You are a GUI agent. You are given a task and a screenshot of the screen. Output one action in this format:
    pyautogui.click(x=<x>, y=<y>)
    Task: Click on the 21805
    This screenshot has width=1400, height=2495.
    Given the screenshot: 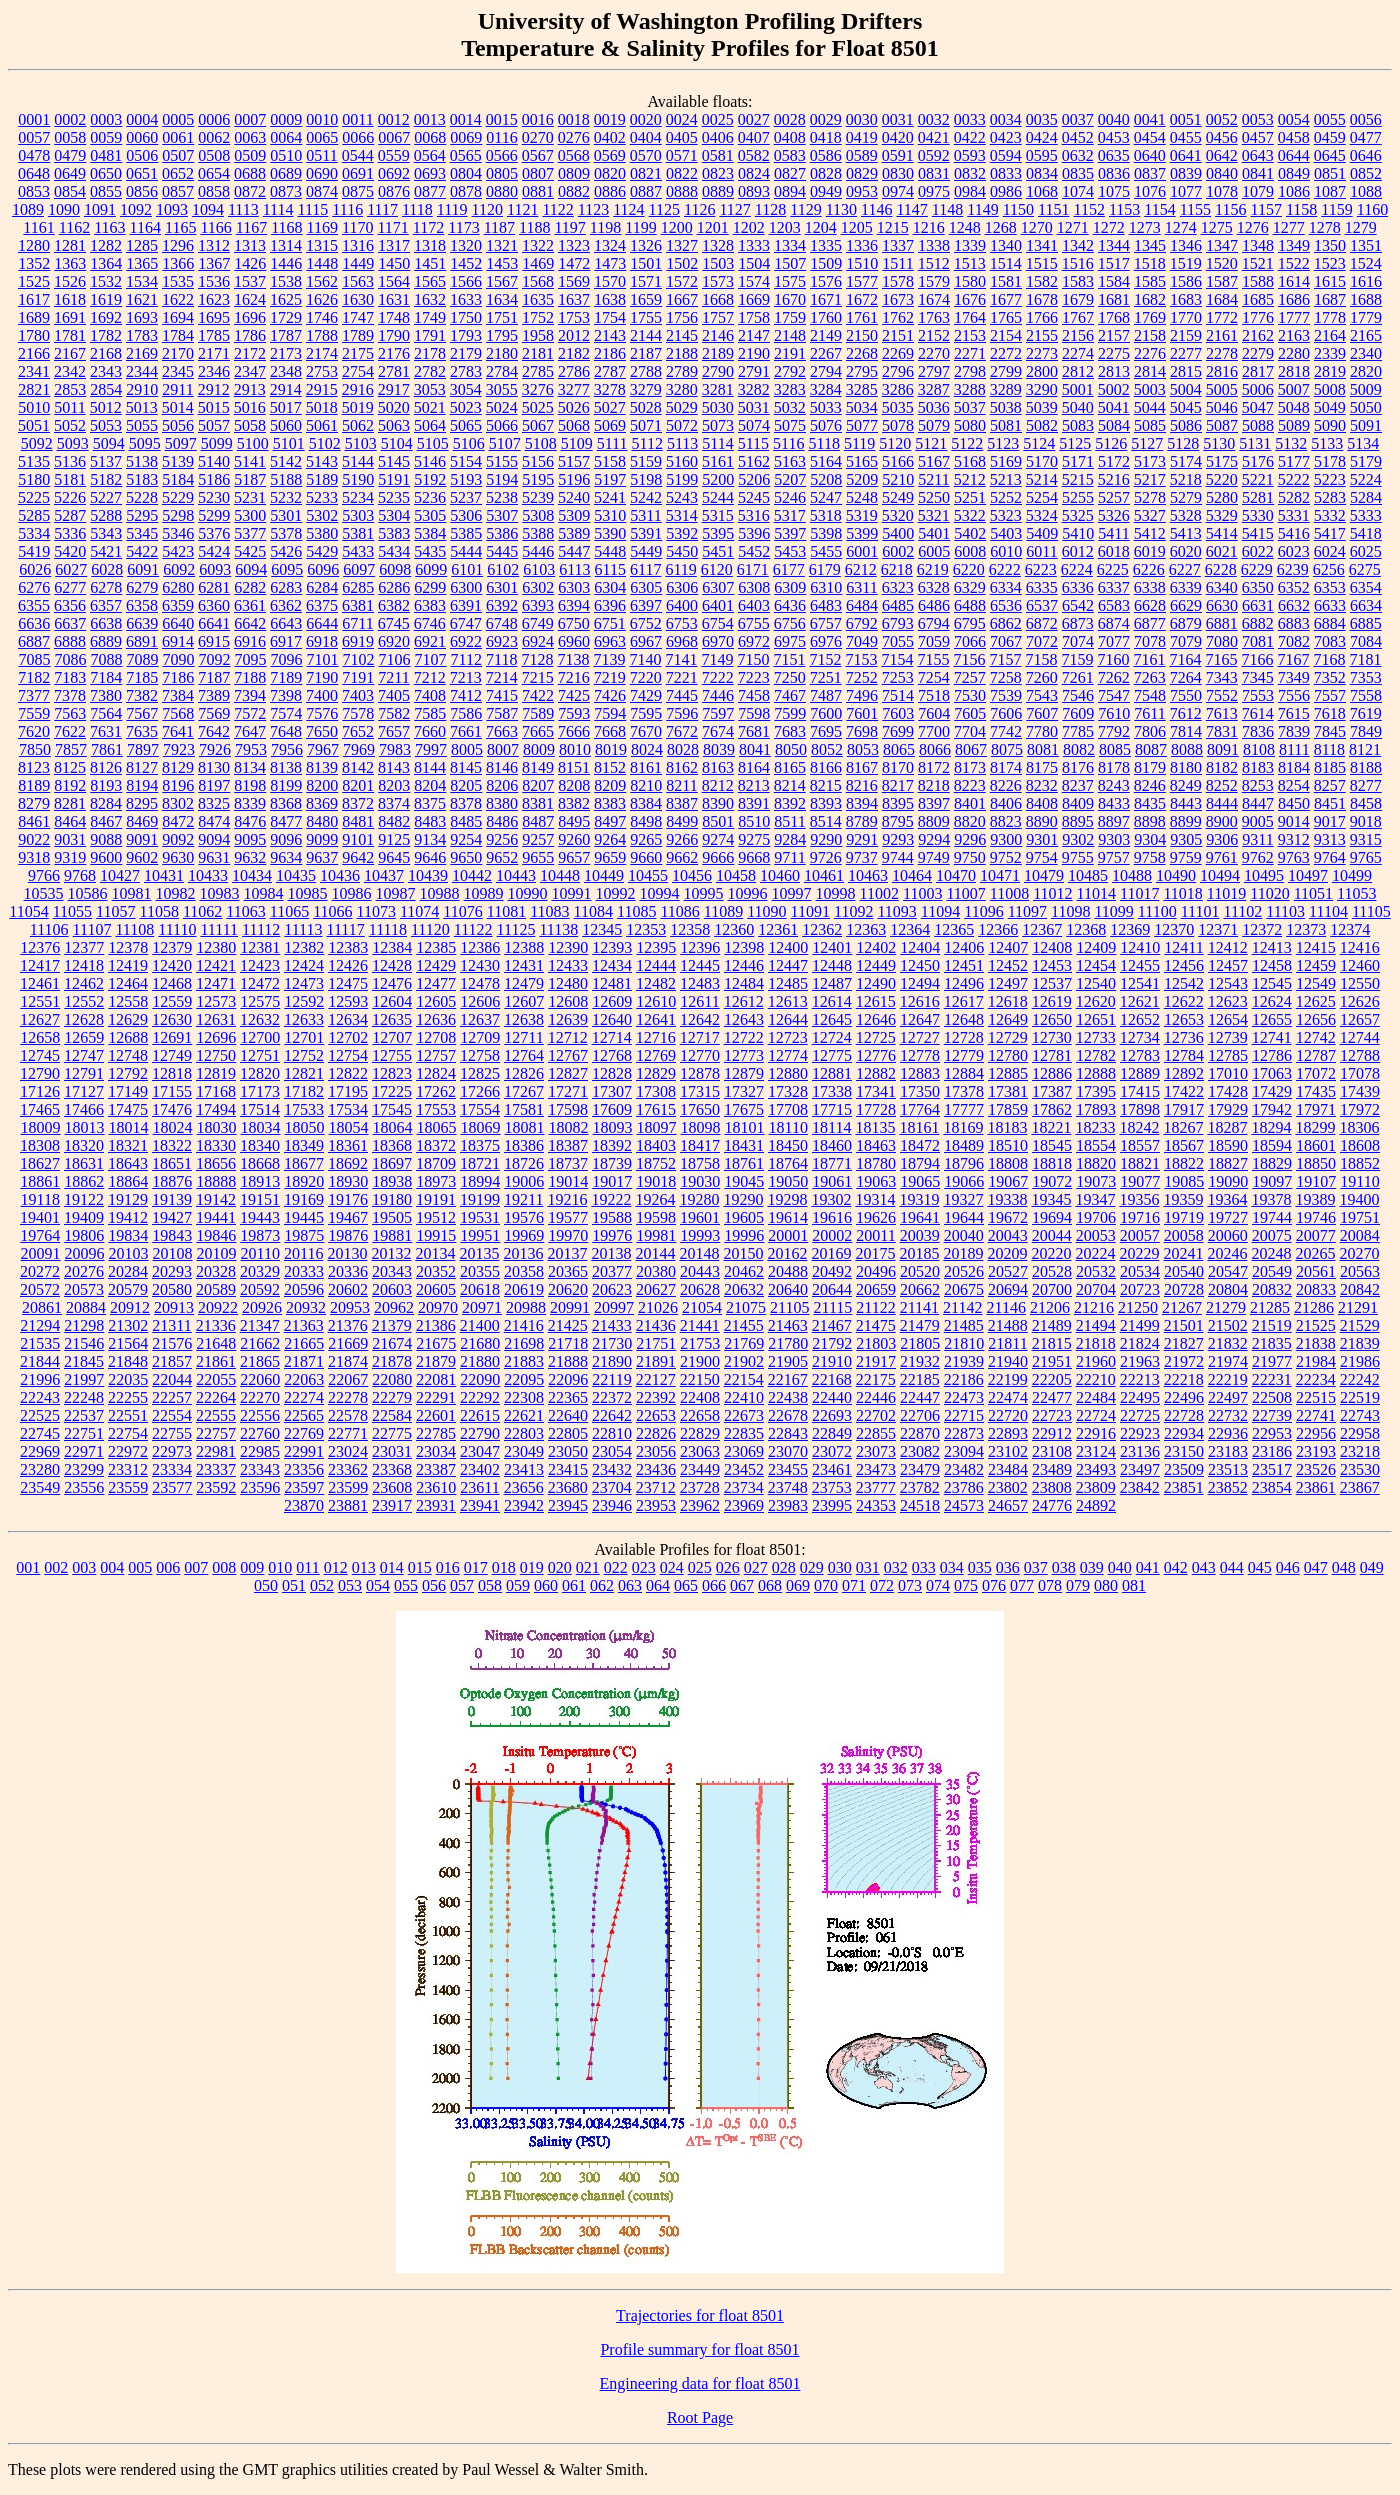 What is the action you would take?
    pyautogui.click(x=920, y=1343)
    